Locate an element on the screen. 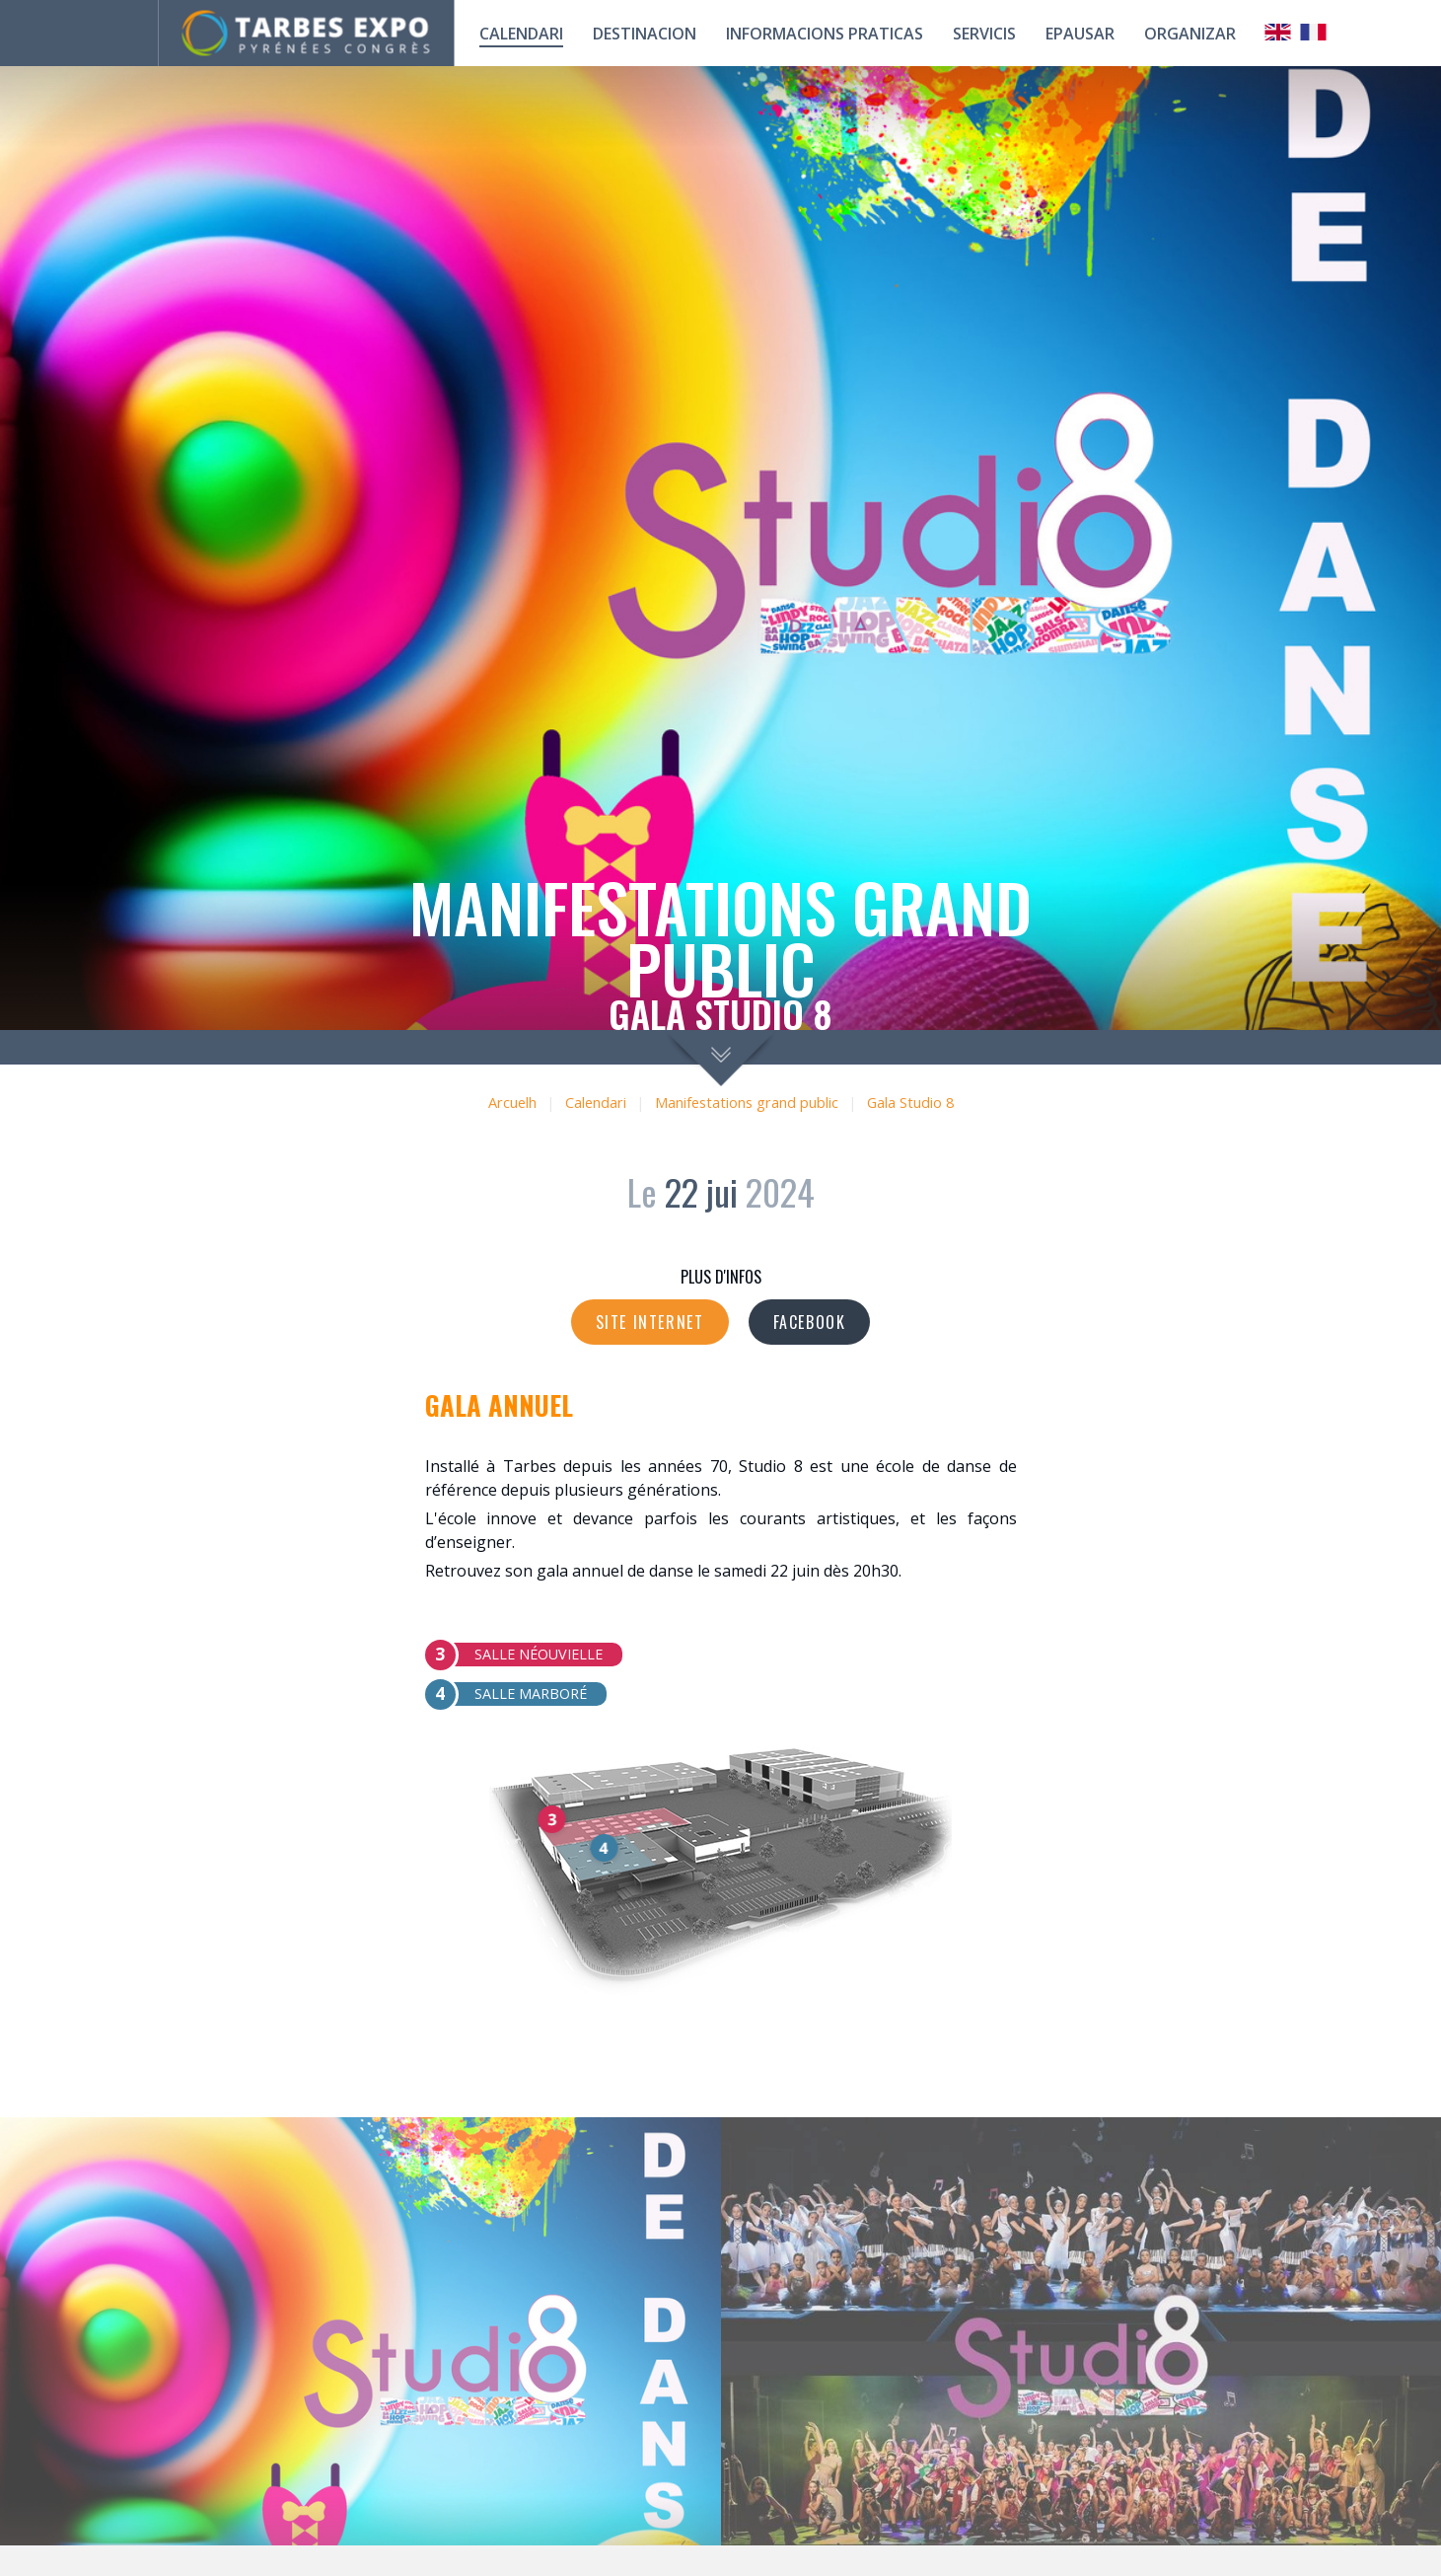  Français is located at coordinates (1314, 32).